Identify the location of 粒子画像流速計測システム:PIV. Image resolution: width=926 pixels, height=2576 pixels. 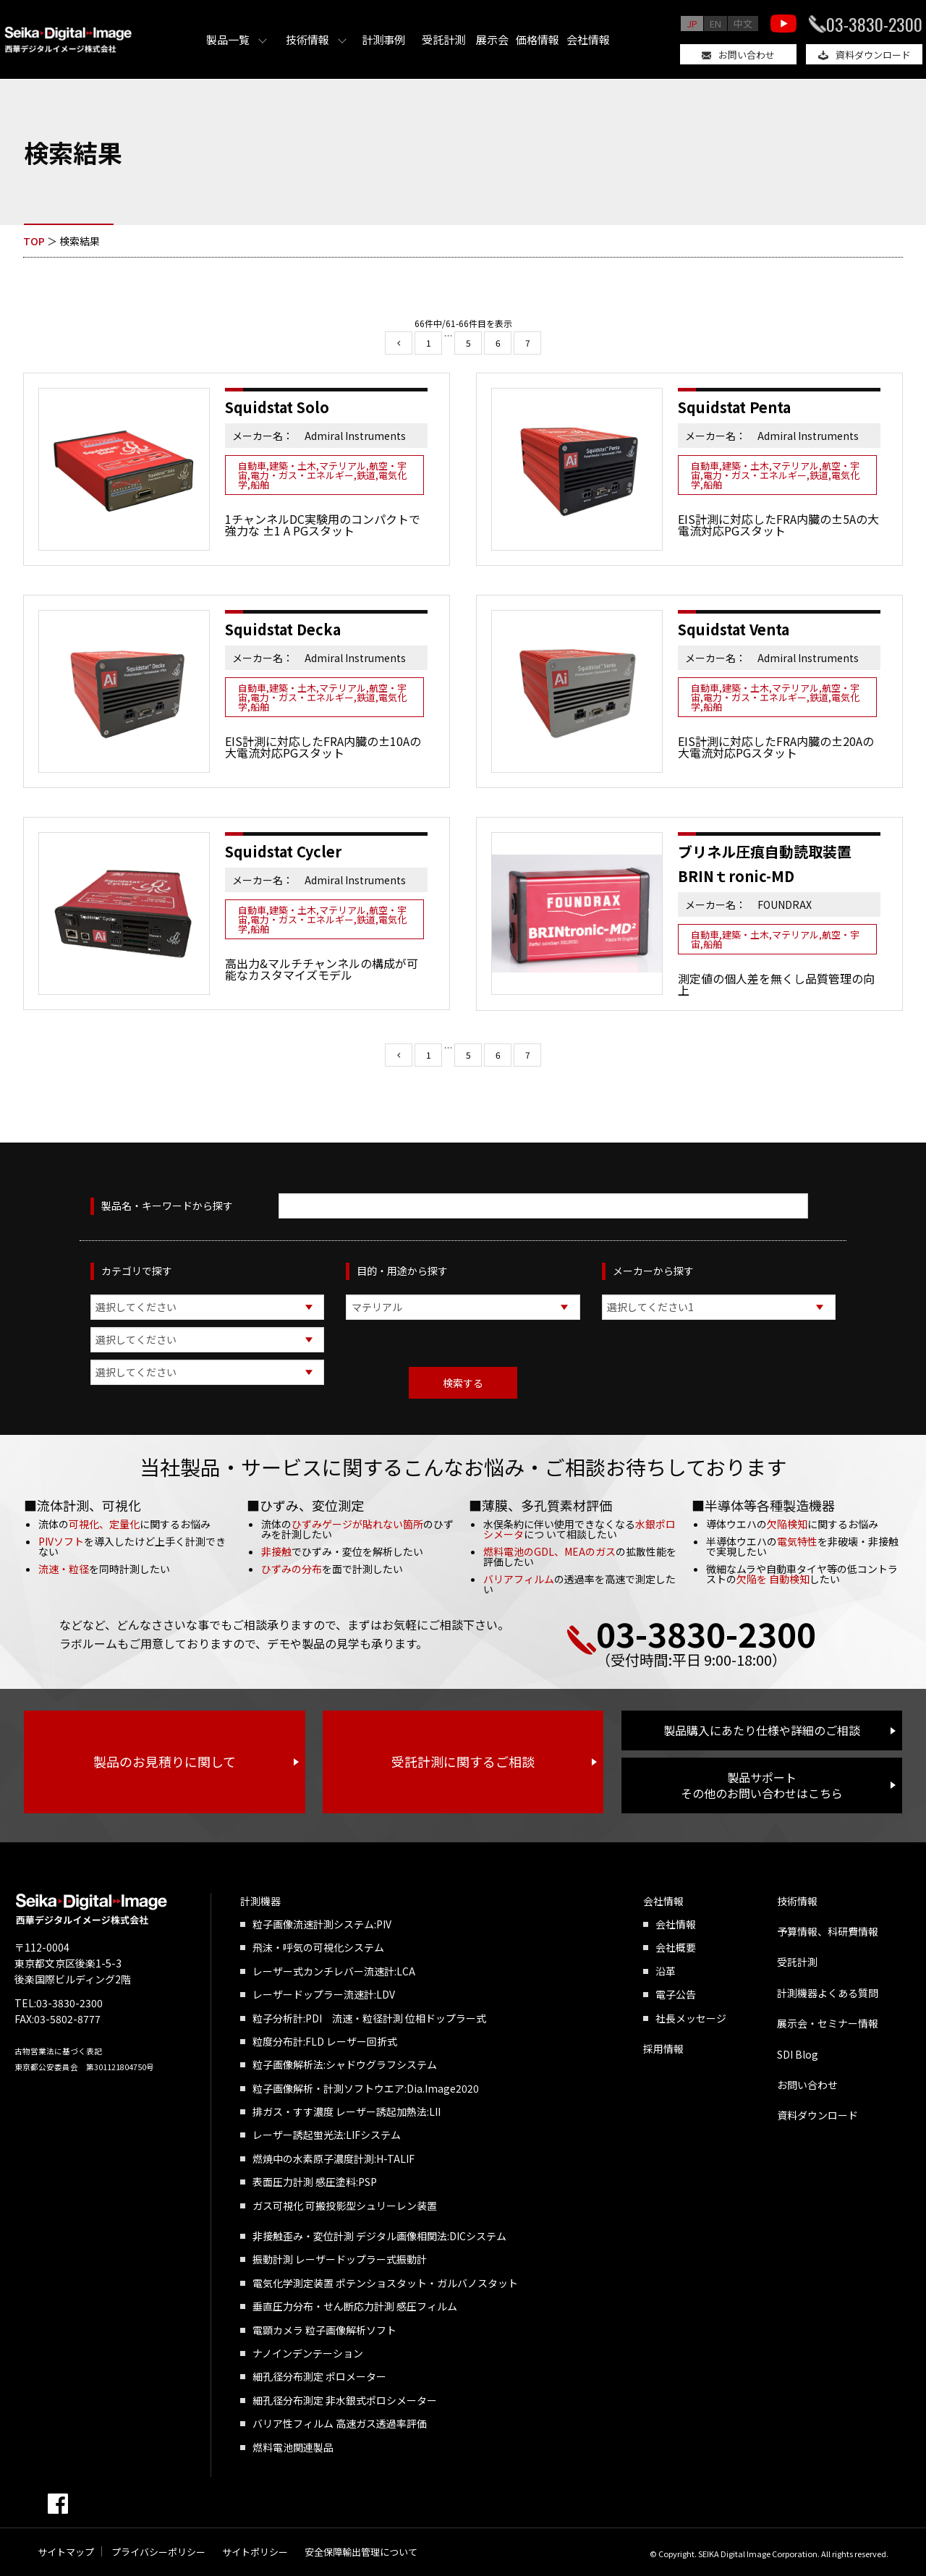
(321, 1924).